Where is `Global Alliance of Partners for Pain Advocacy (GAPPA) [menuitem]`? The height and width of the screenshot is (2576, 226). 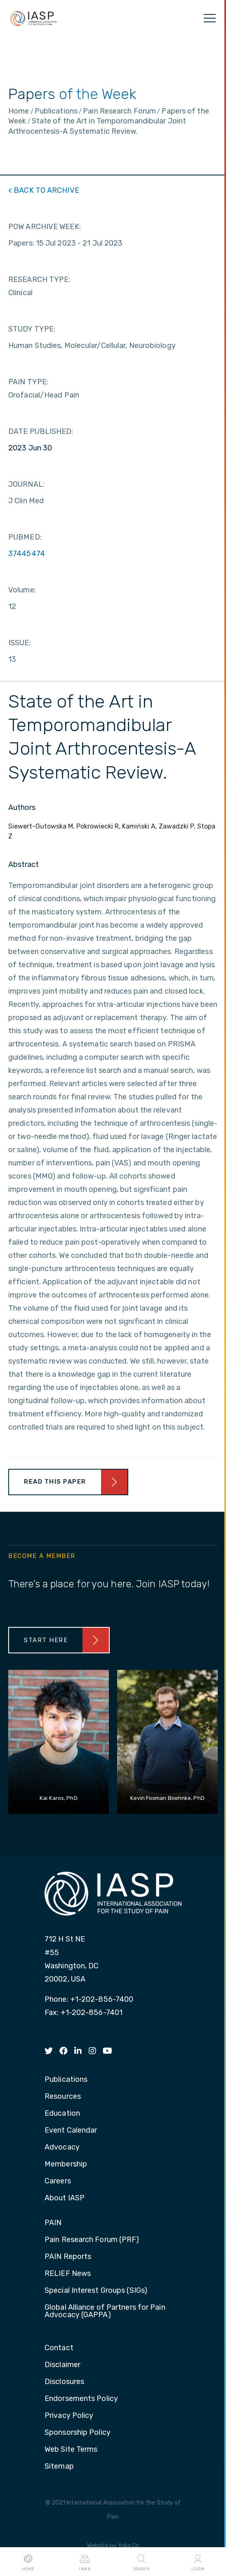
Global Alliance of Partners for Pain Advocacy (GAPPA) [menuitem] is located at coordinates (105, 2311).